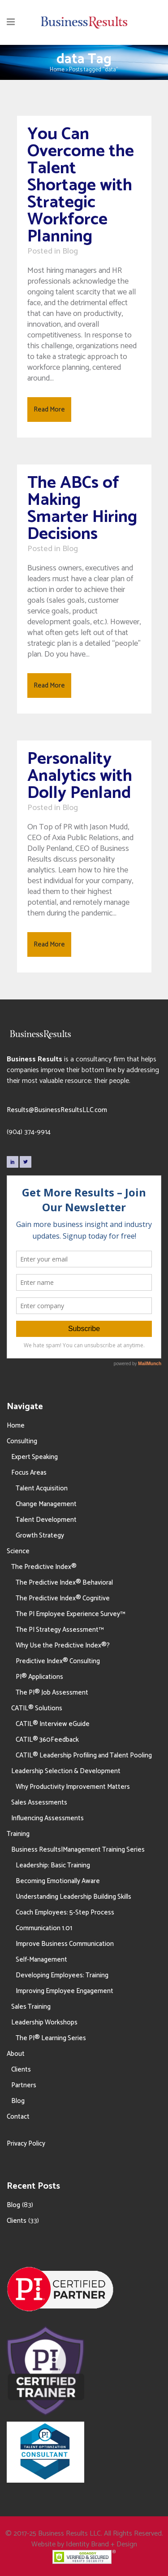  What do you see at coordinates (70, 251) in the screenshot?
I see `Blog` at bounding box center [70, 251].